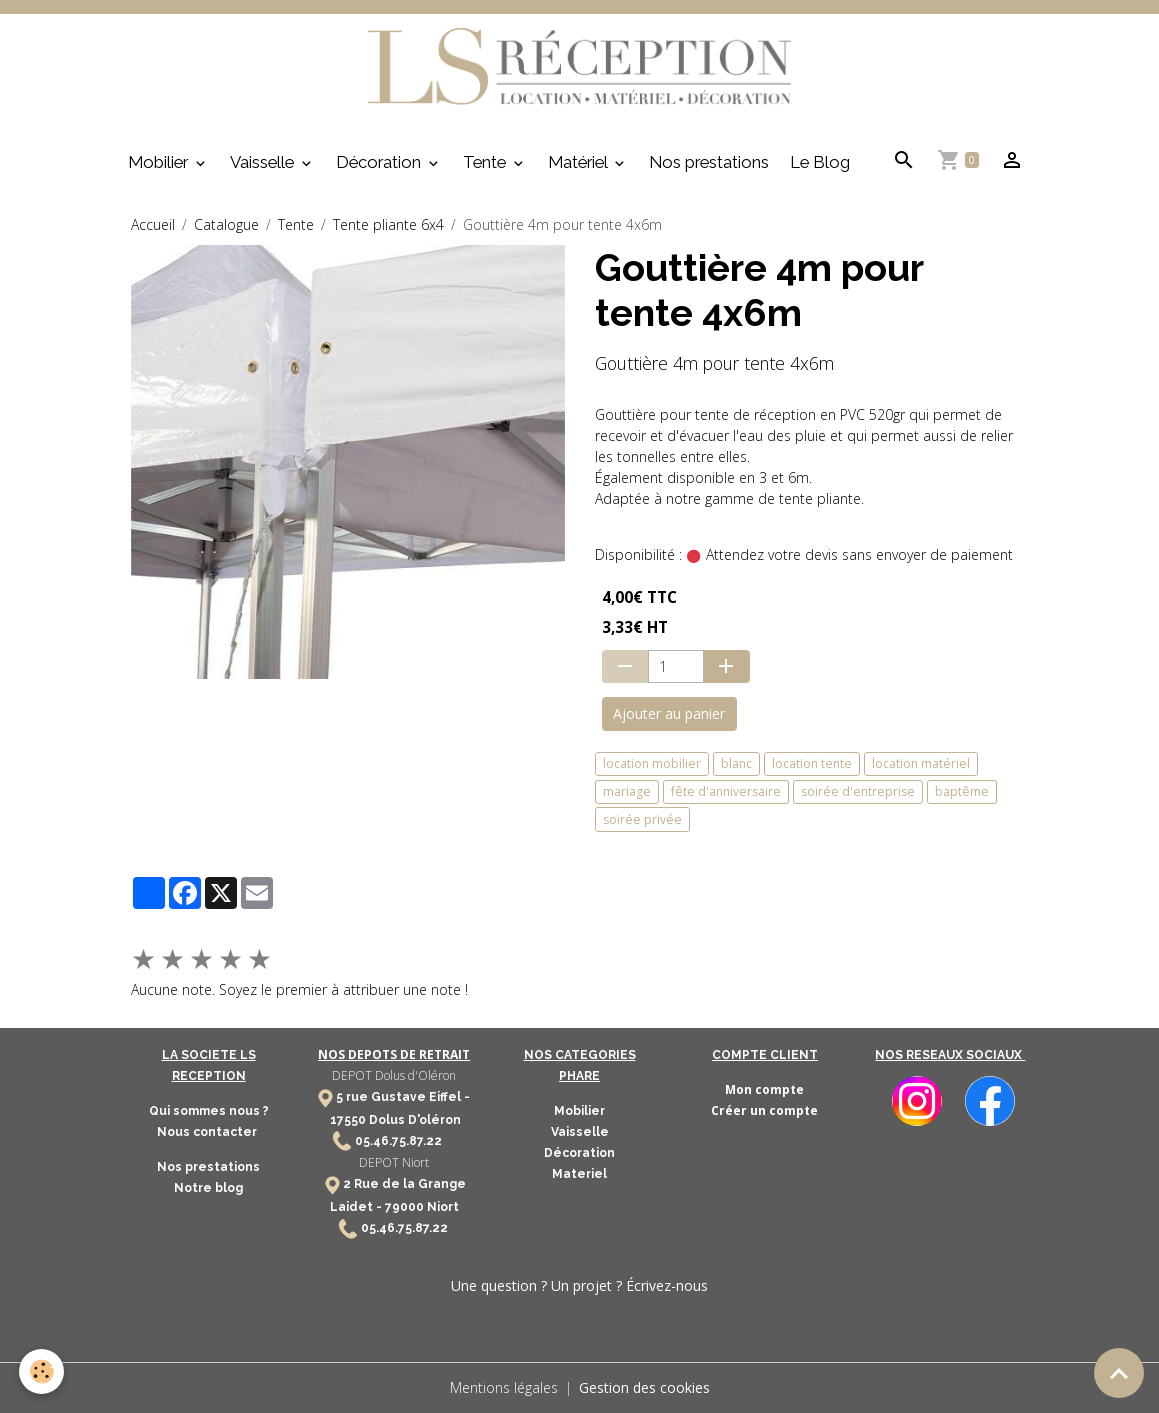 This screenshot has width=1159, height=1413. Describe the element at coordinates (579, 162) in the screenshot. I see `Matériel` at that location.